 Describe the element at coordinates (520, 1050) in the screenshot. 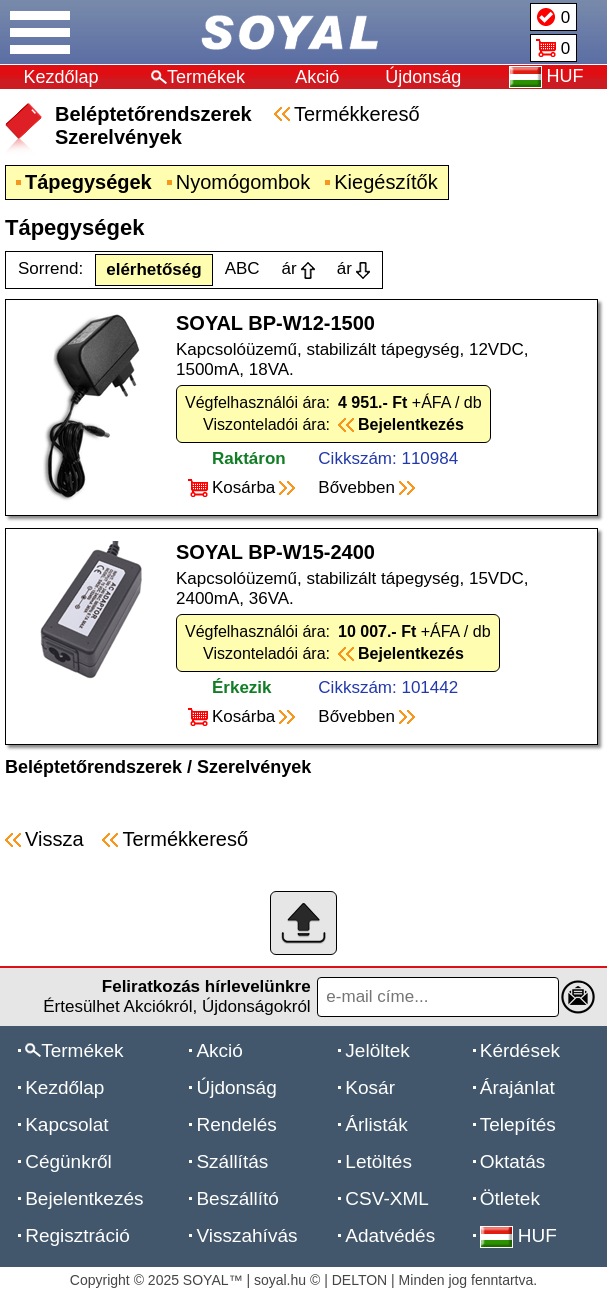

I see `Kérdések` at that location.